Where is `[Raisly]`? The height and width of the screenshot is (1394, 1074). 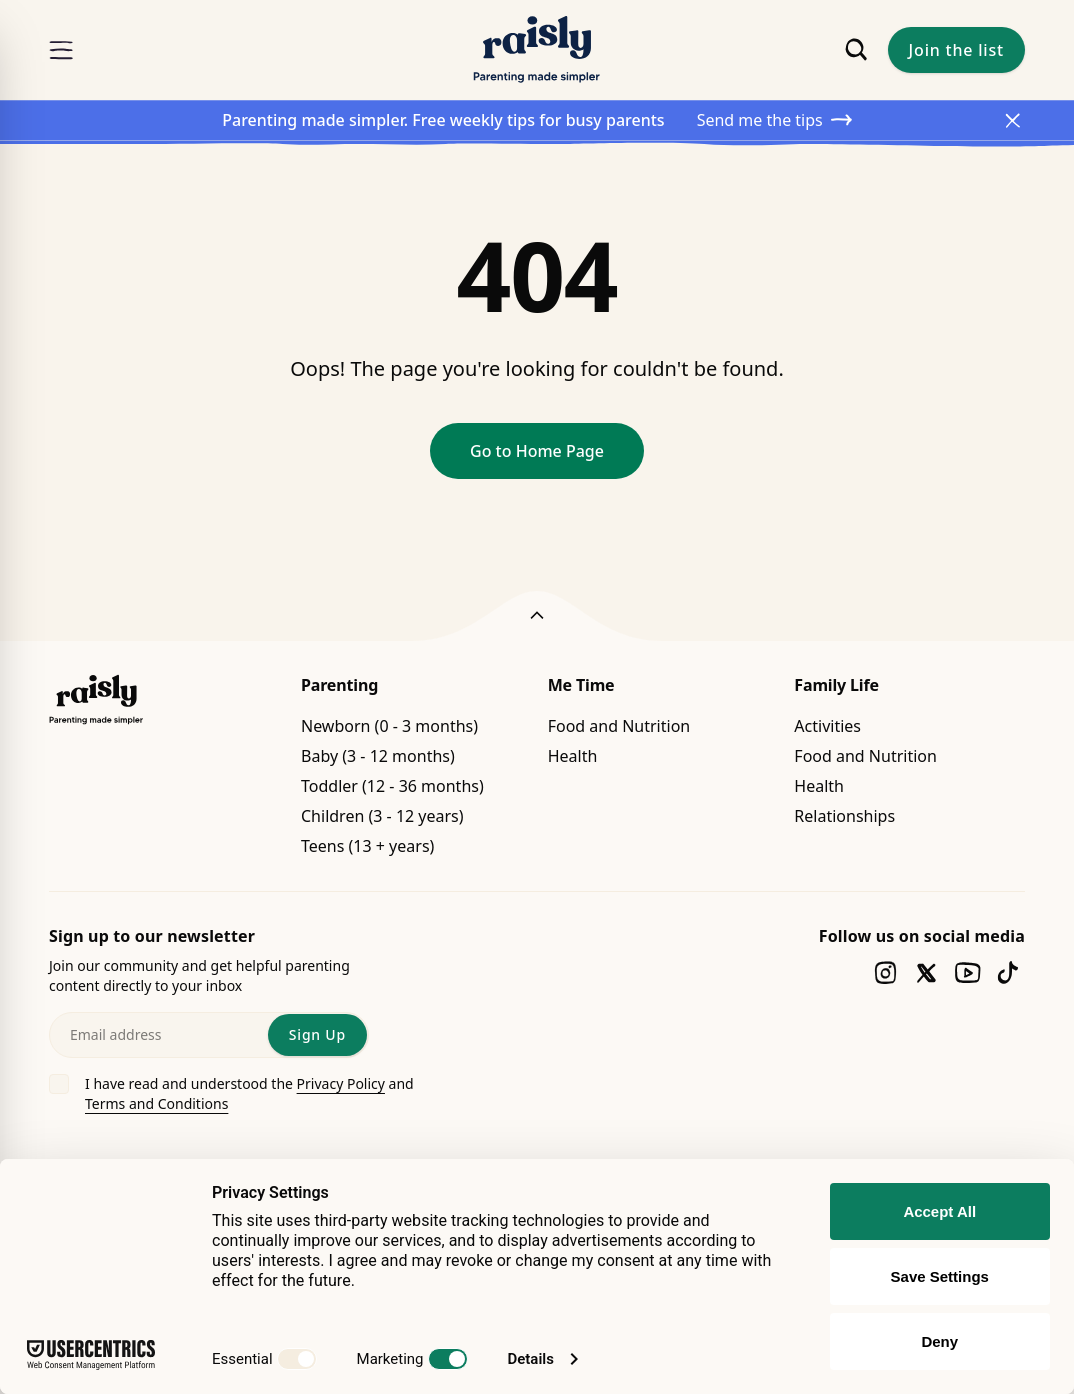 [Raisly] is located at coordinates (537, 50).